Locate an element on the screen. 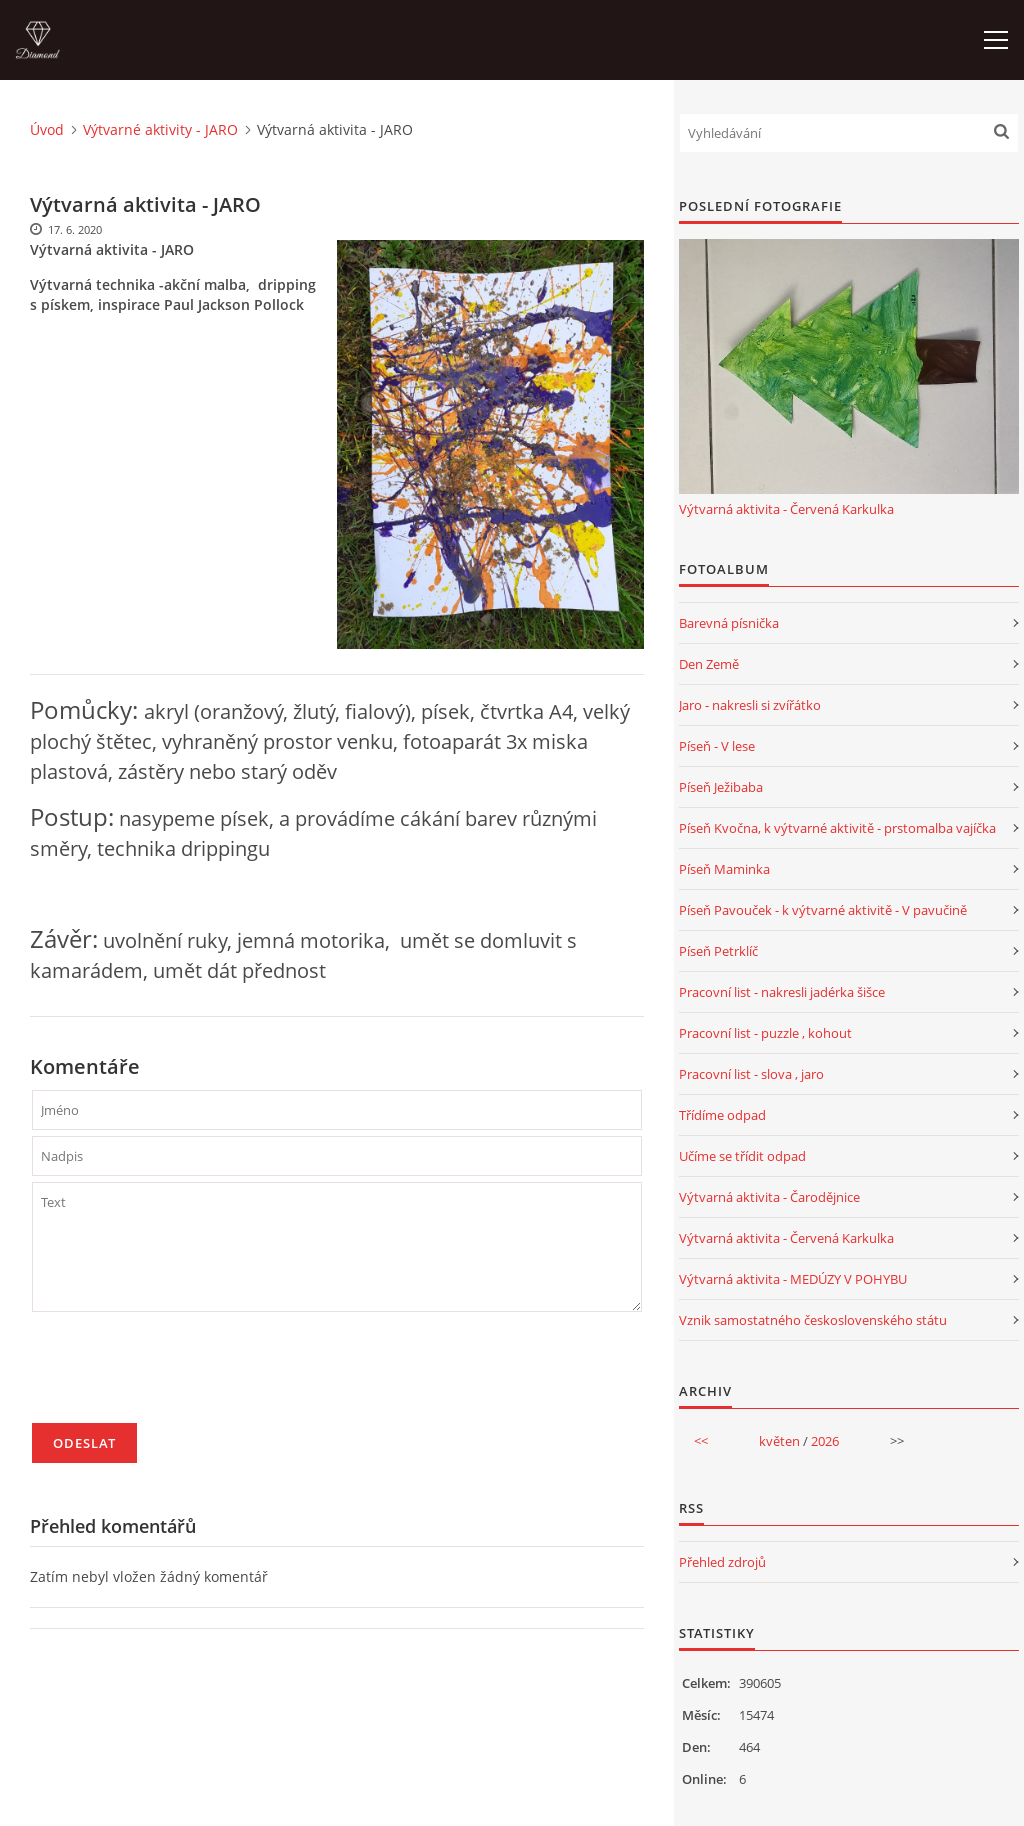 The height and width of the screenshot is (1826, 1024). Píseň Maminka is located at coordinates (724, 869).